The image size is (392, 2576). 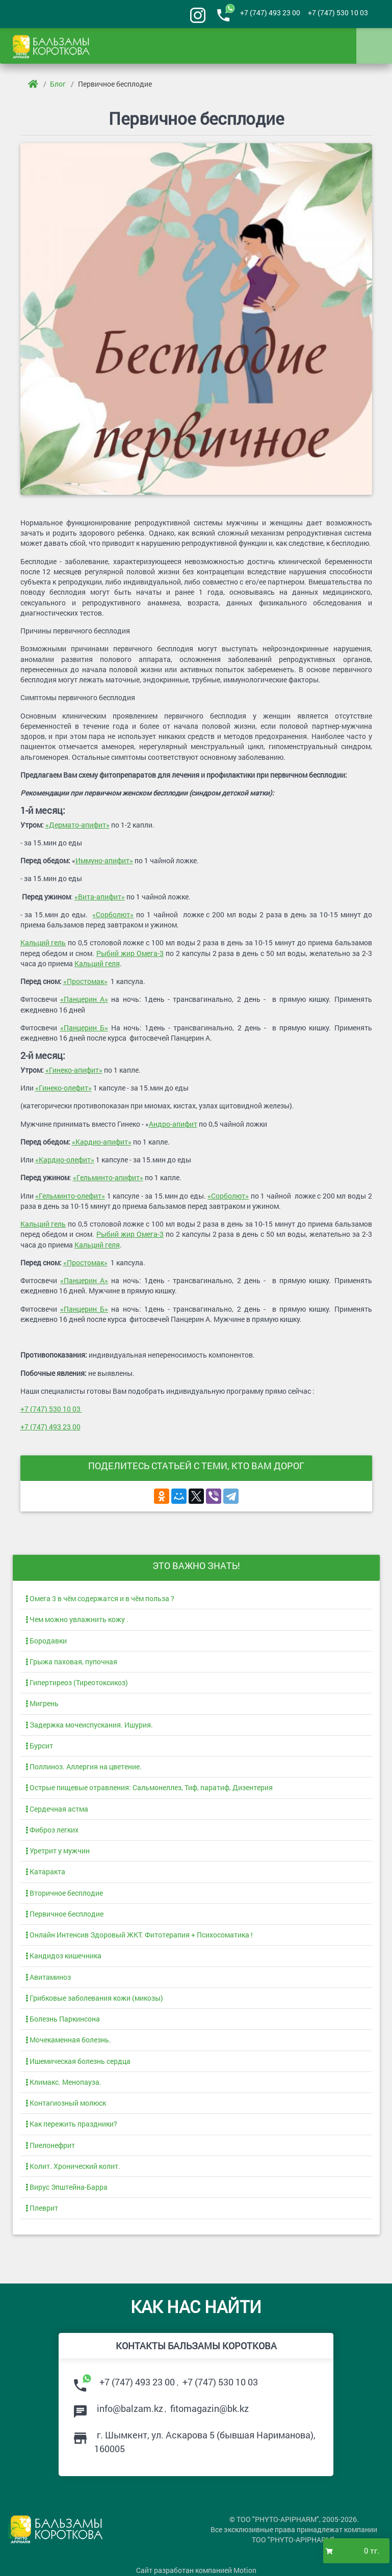 I want to click on Кальций геля, so click(x=97, y=963).